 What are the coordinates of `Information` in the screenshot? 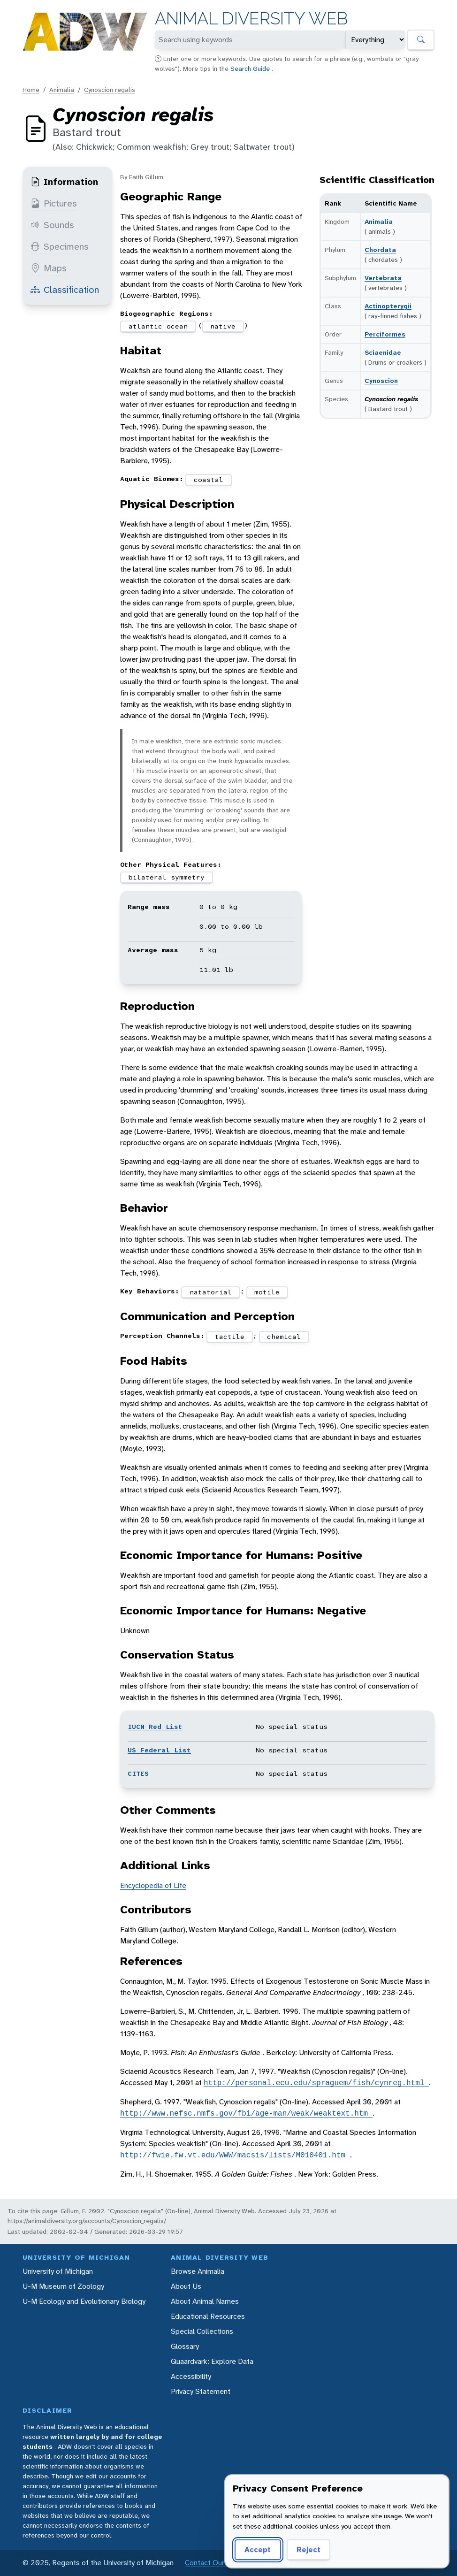 It's located at (64, 182).